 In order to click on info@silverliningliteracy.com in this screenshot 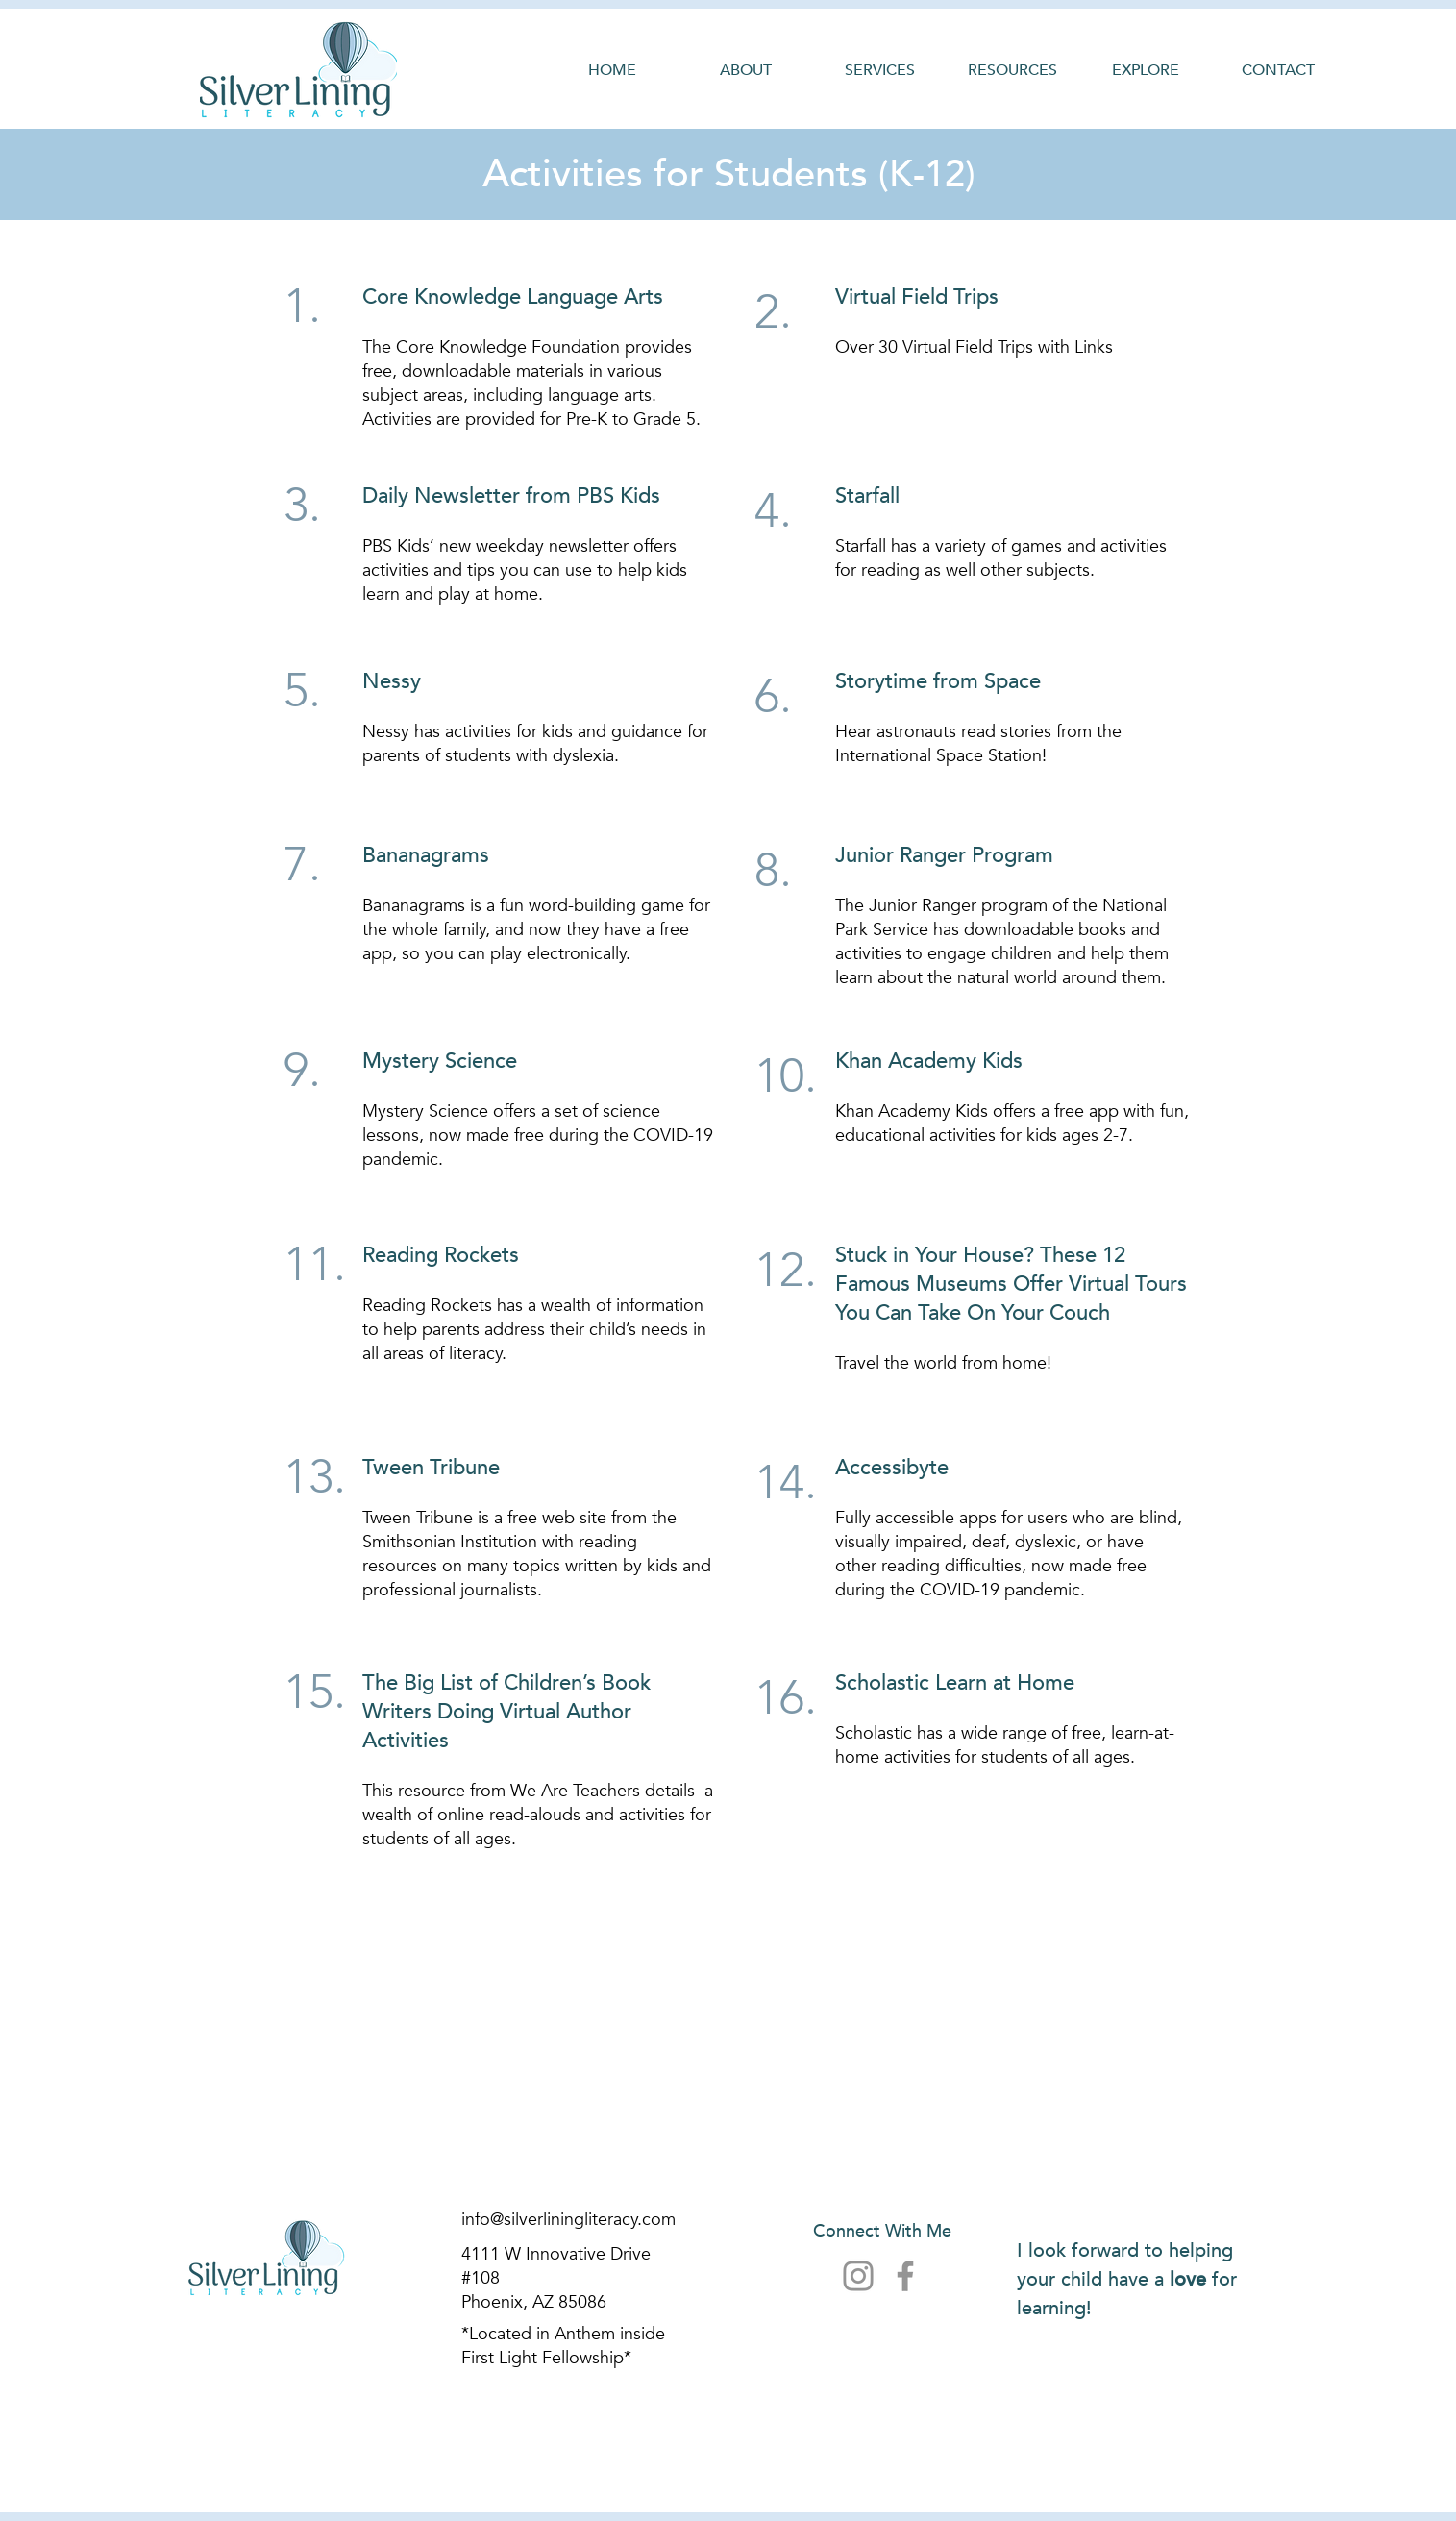, I will do `click(568, 2220)`.